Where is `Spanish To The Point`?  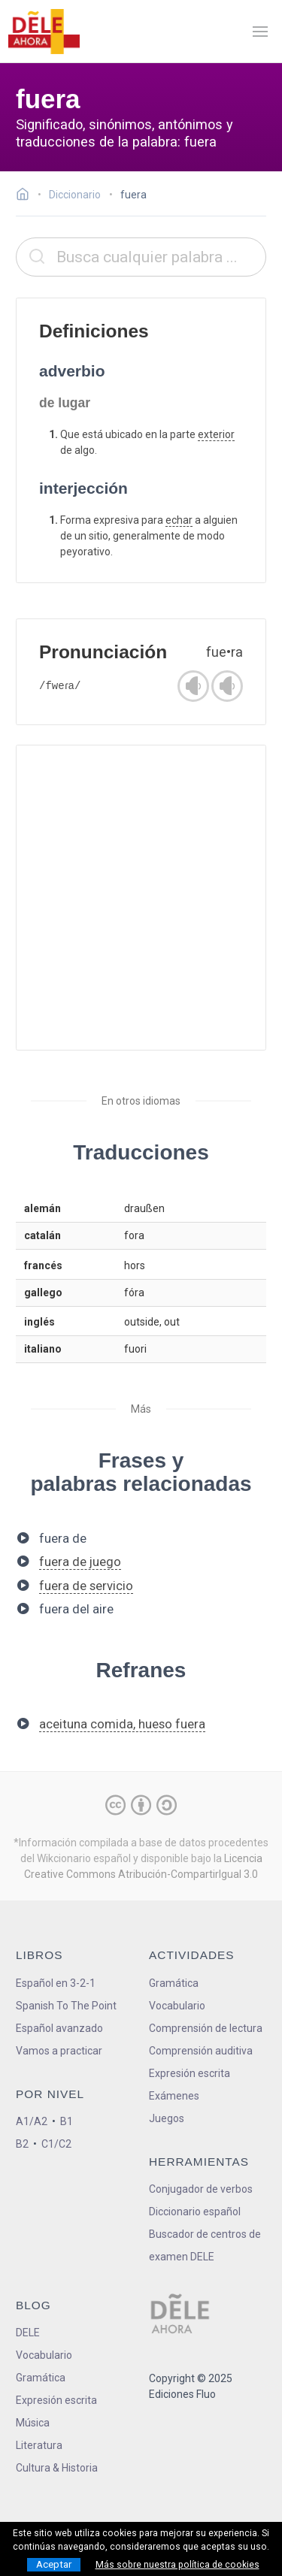
Spanish To The Point is located at coordinates (66, 2006).